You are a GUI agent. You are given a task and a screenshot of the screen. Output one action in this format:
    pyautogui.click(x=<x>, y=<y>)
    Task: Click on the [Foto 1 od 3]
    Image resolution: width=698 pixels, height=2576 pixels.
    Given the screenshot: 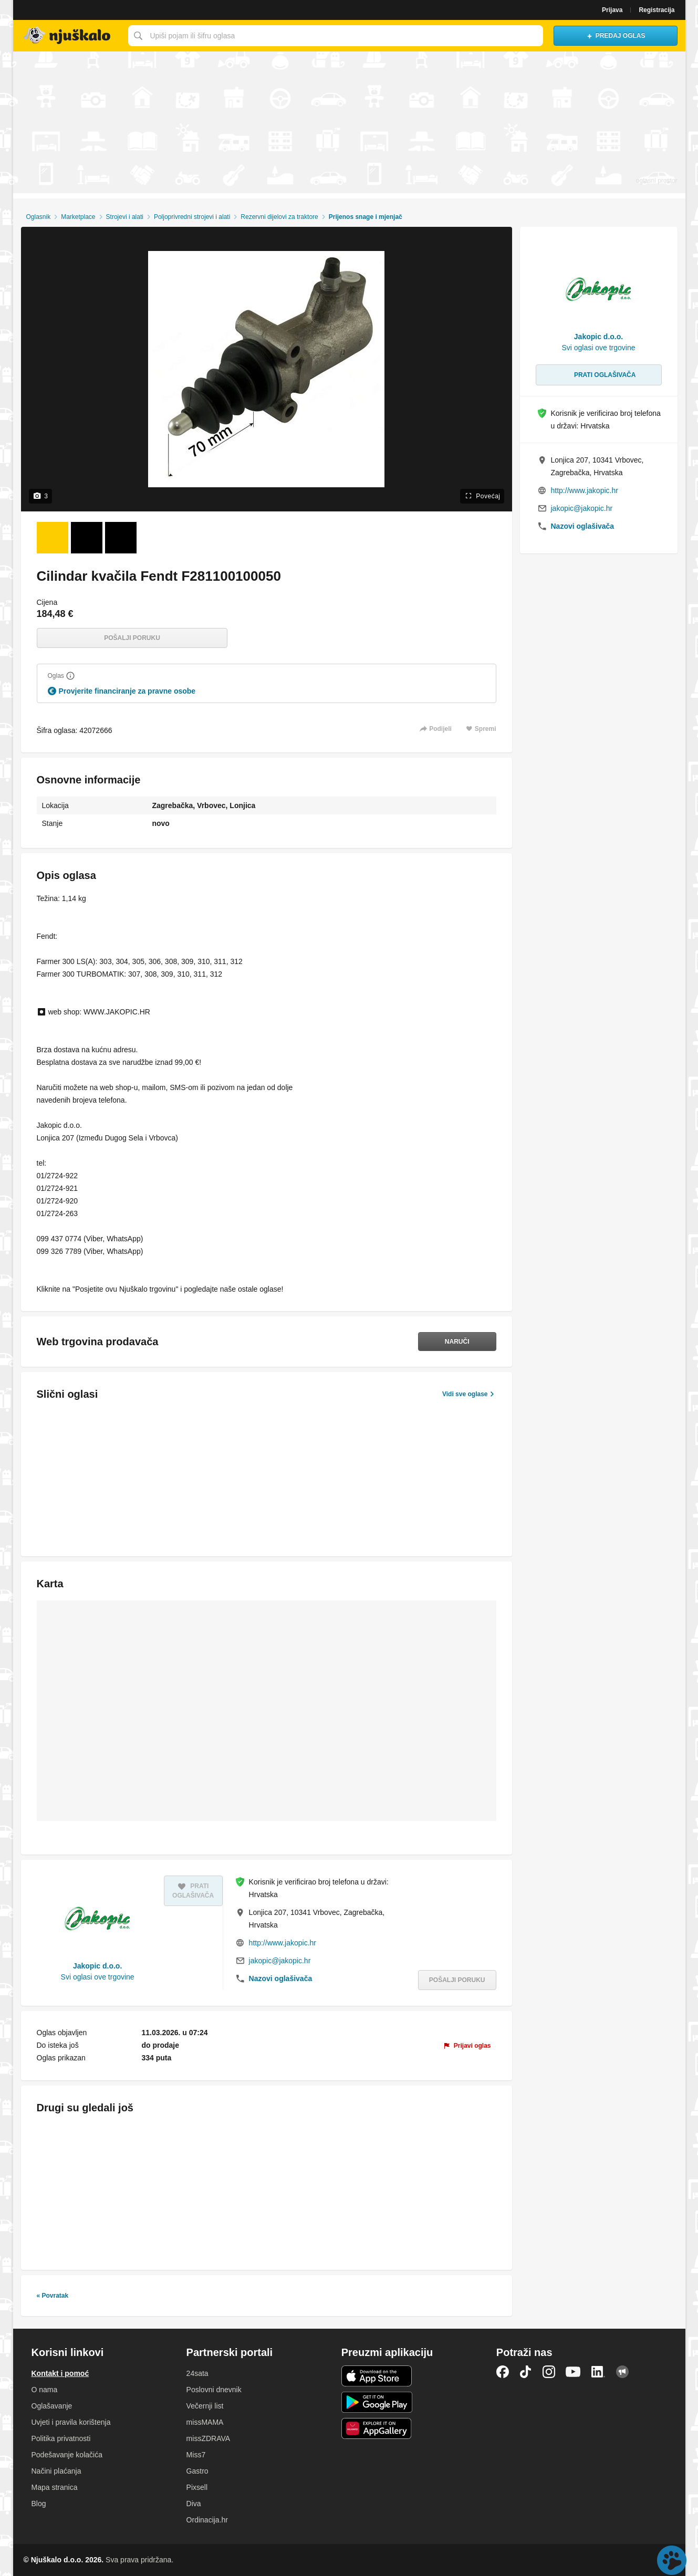 What is the action you would take?
    pyautogui.click(x=52, y=537)
    